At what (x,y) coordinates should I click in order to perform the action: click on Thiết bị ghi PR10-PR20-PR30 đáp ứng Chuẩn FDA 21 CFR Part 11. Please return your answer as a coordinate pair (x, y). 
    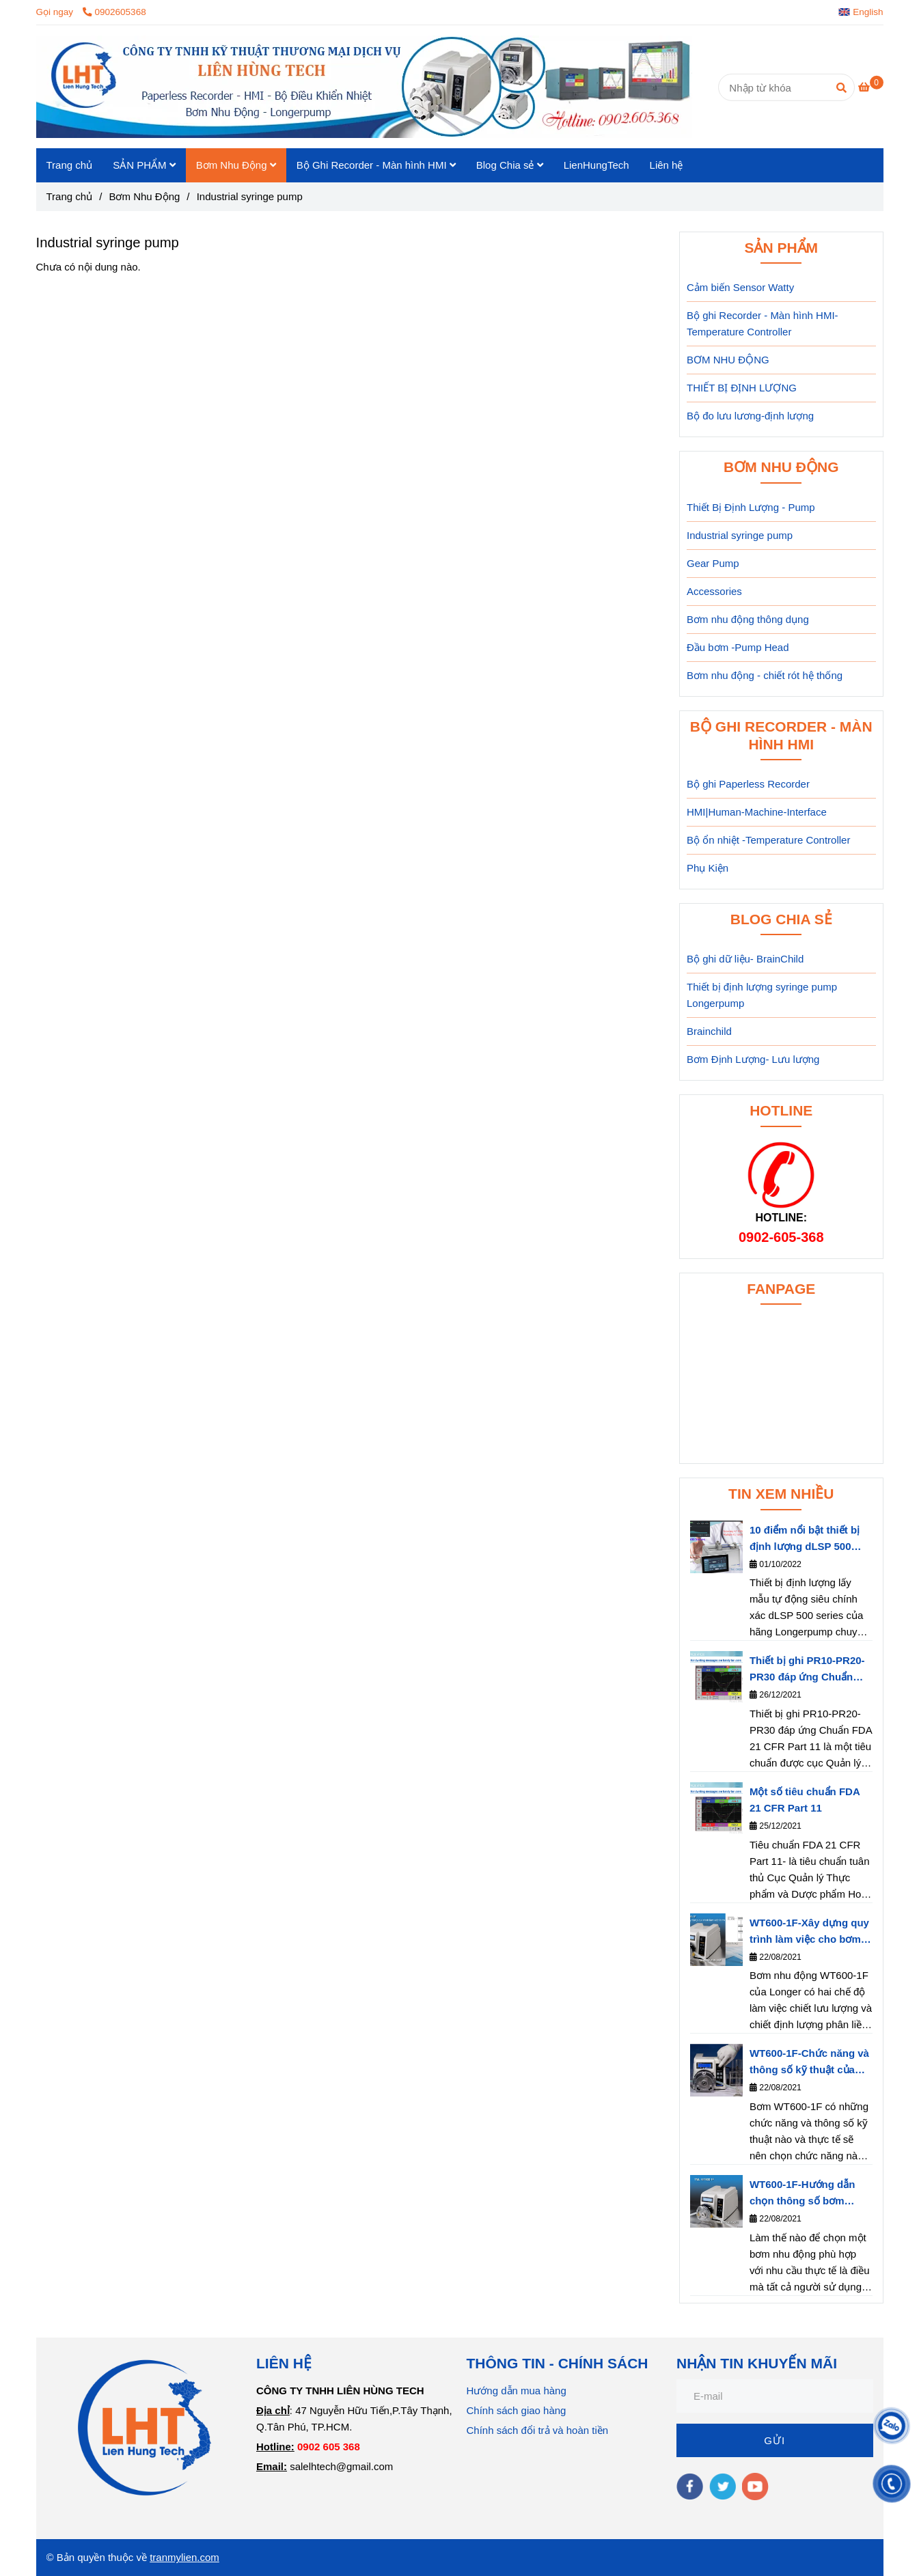
    Looking at the image, I should click on (807, 1669).